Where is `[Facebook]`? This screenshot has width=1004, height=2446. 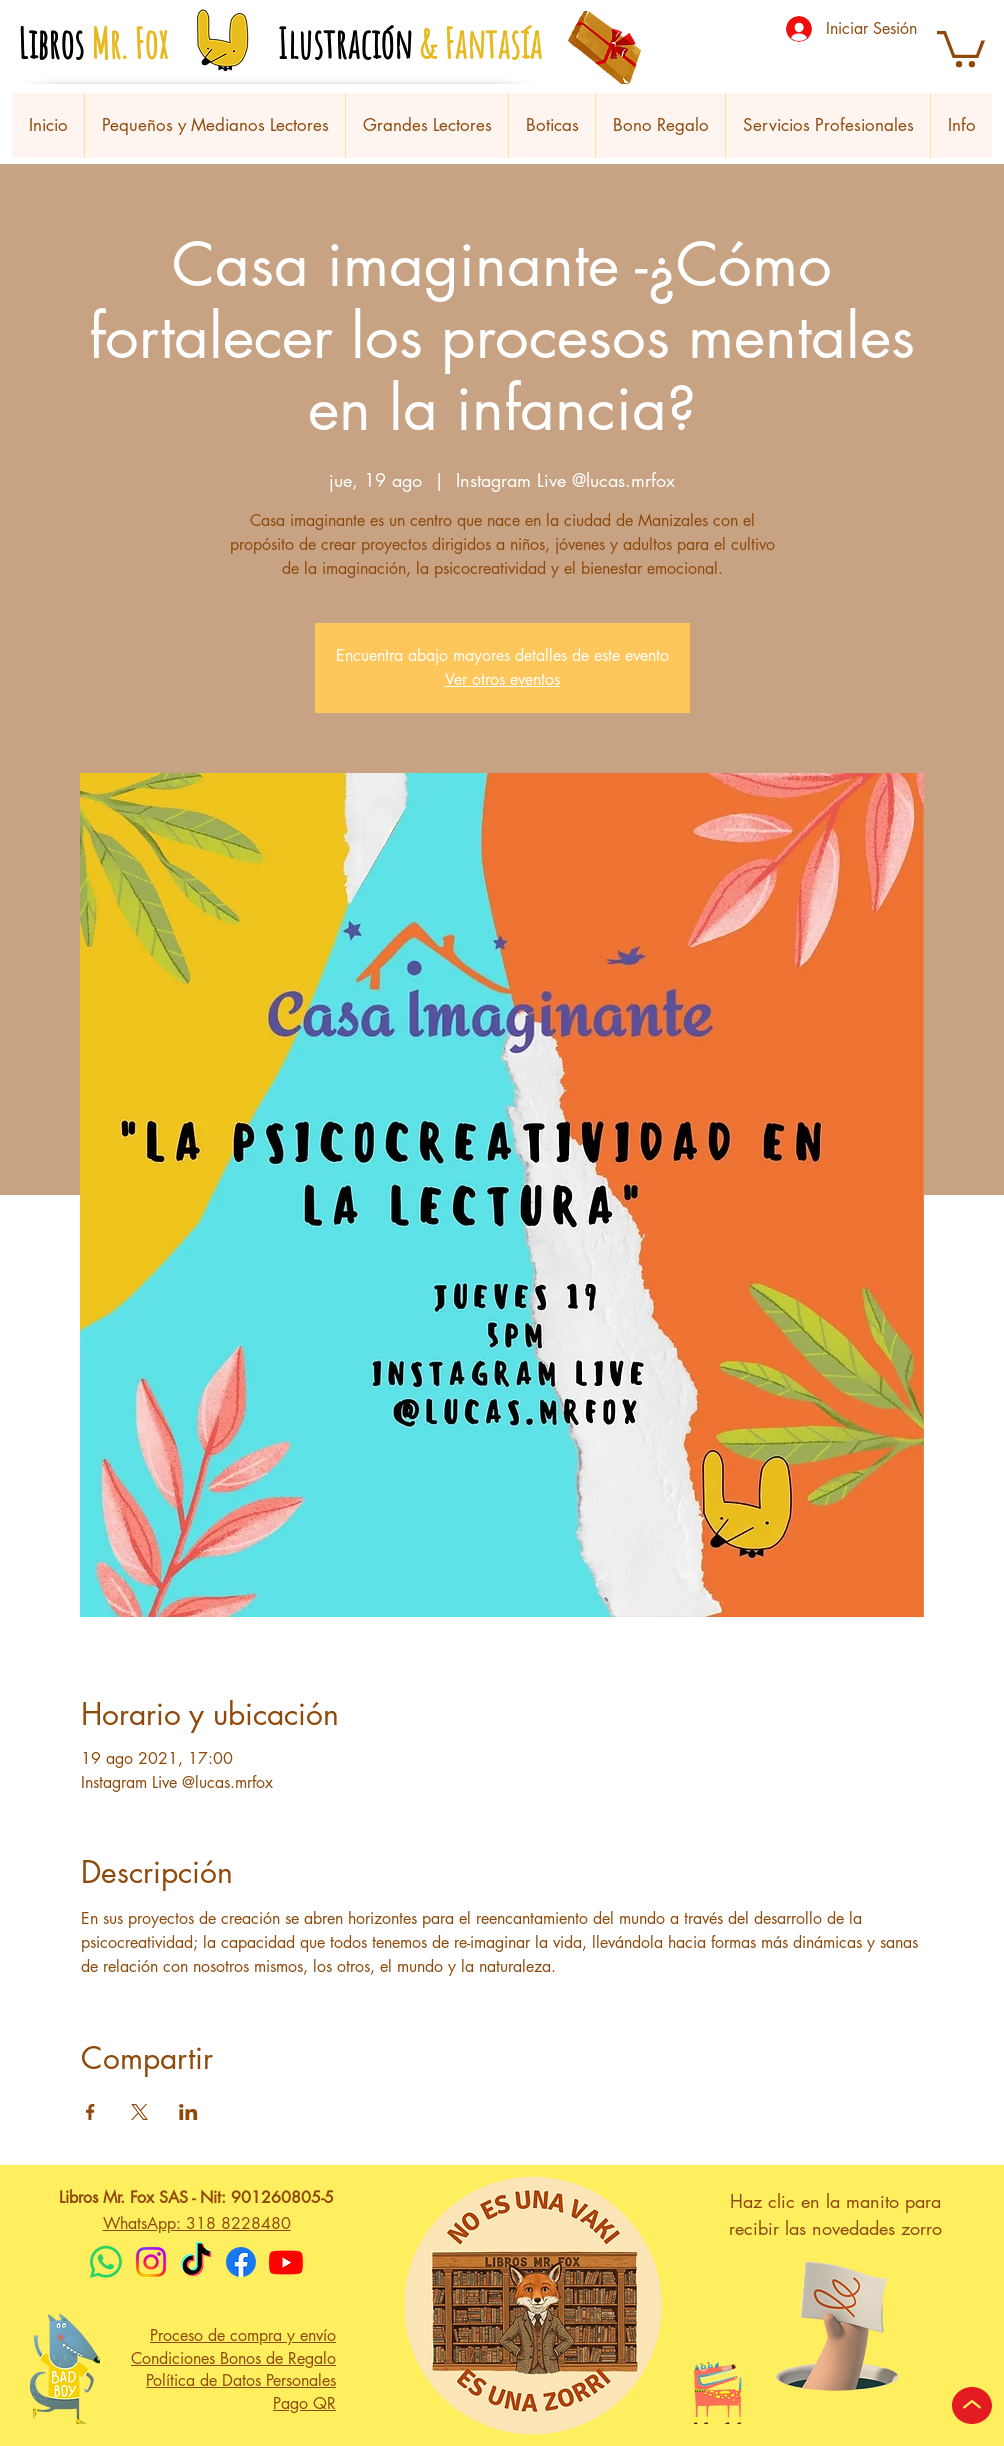
[Facebook] is located at coordinates (241, 2262).